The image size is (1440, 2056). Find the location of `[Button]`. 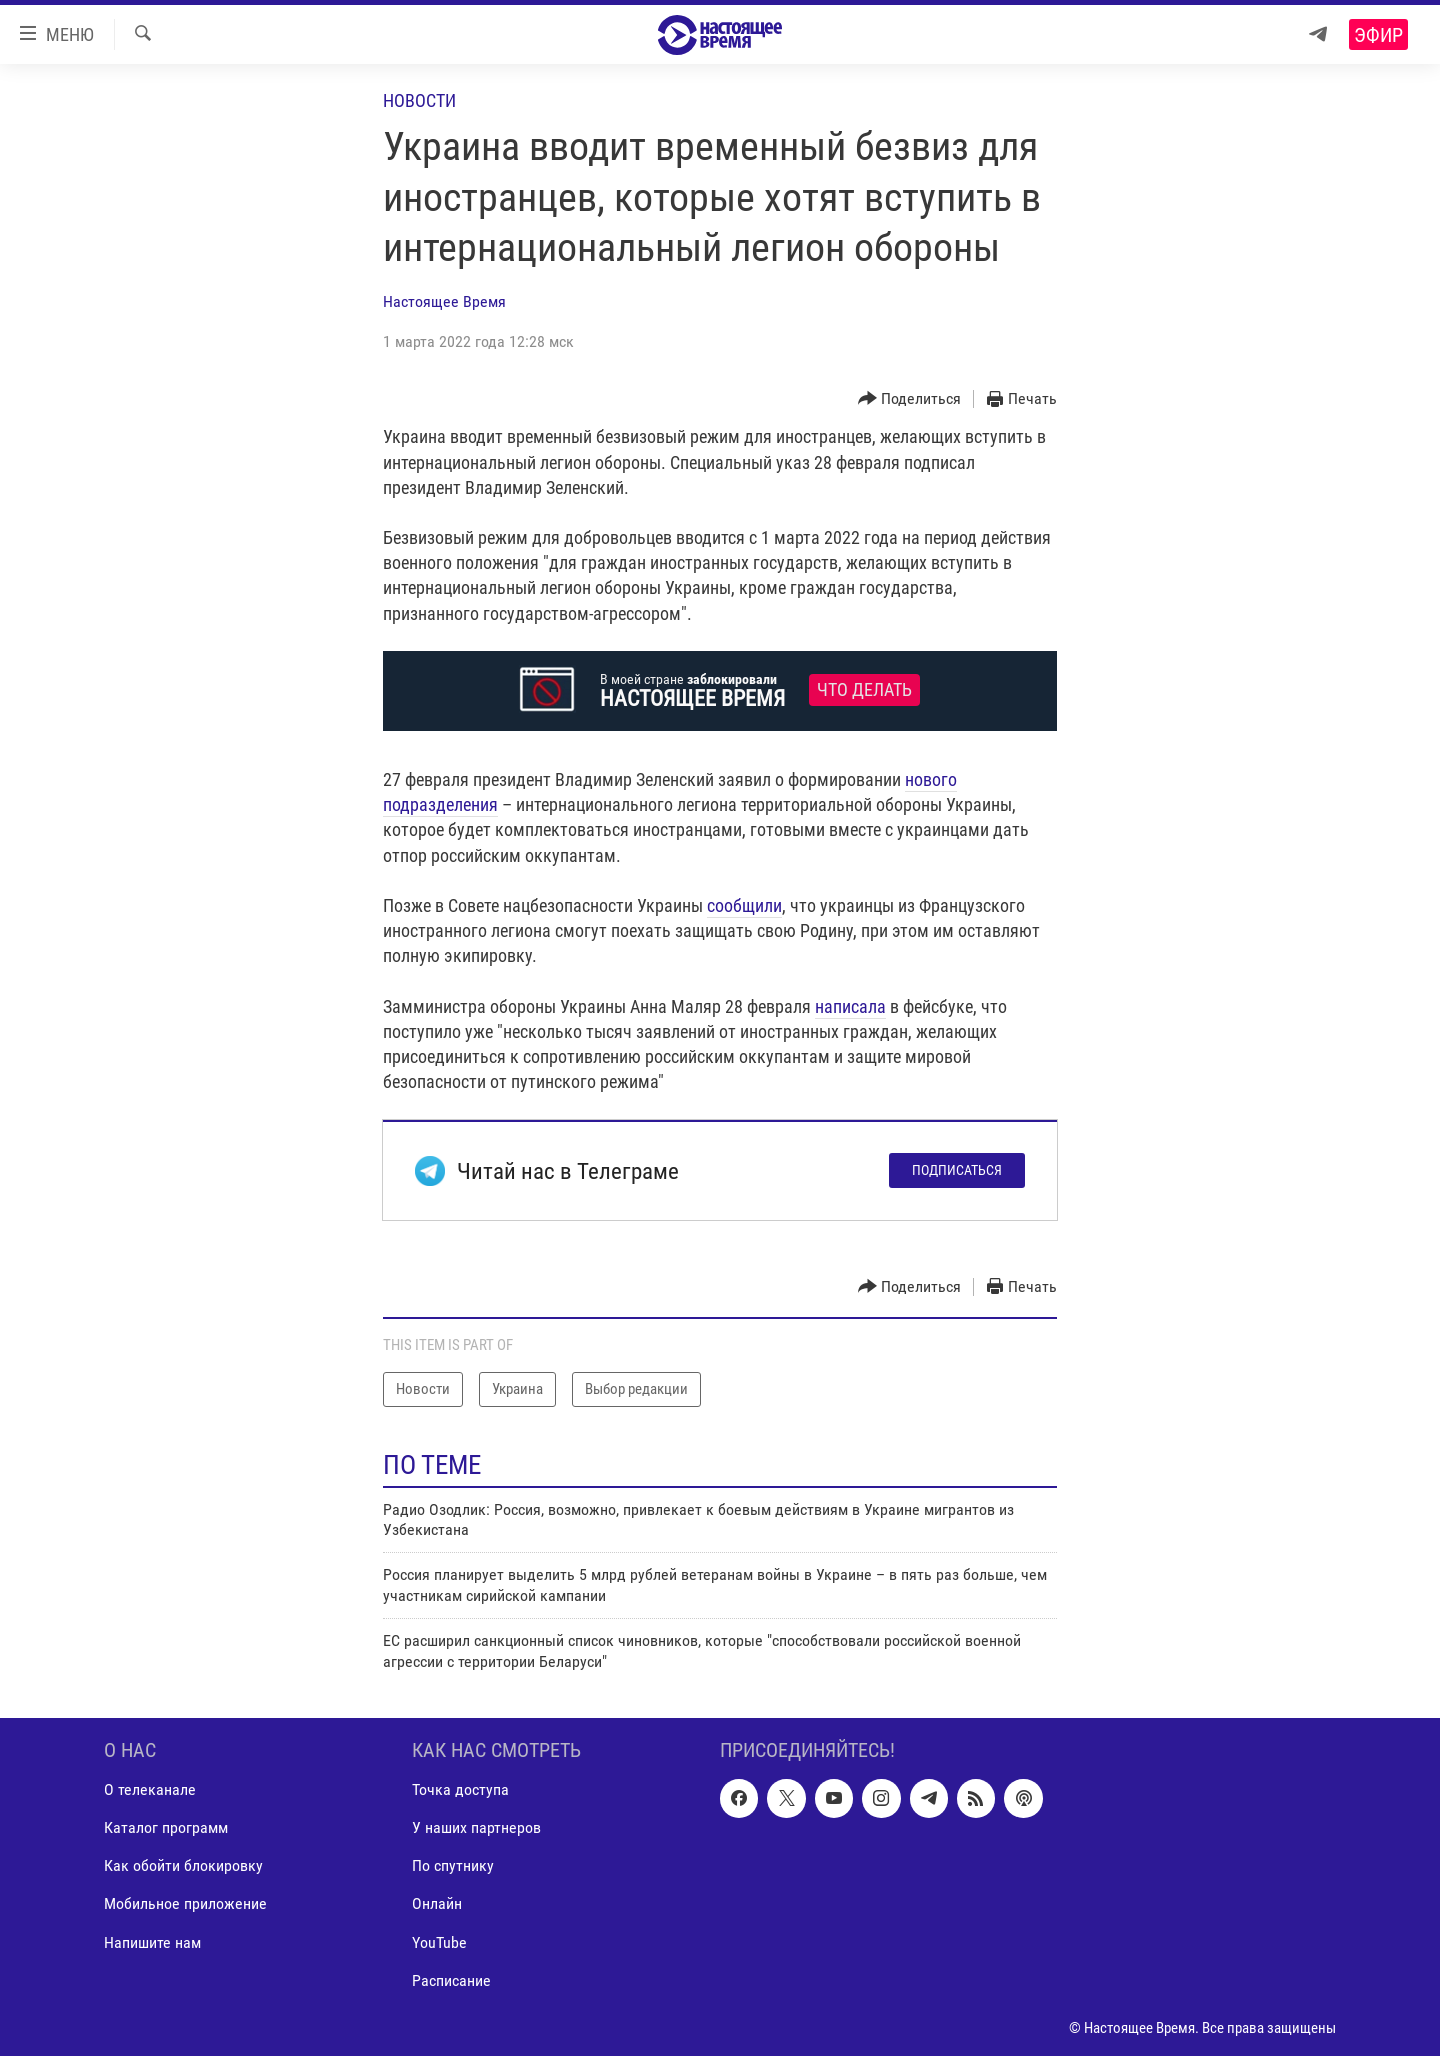

[Button] is located at coordinates (910, 399).